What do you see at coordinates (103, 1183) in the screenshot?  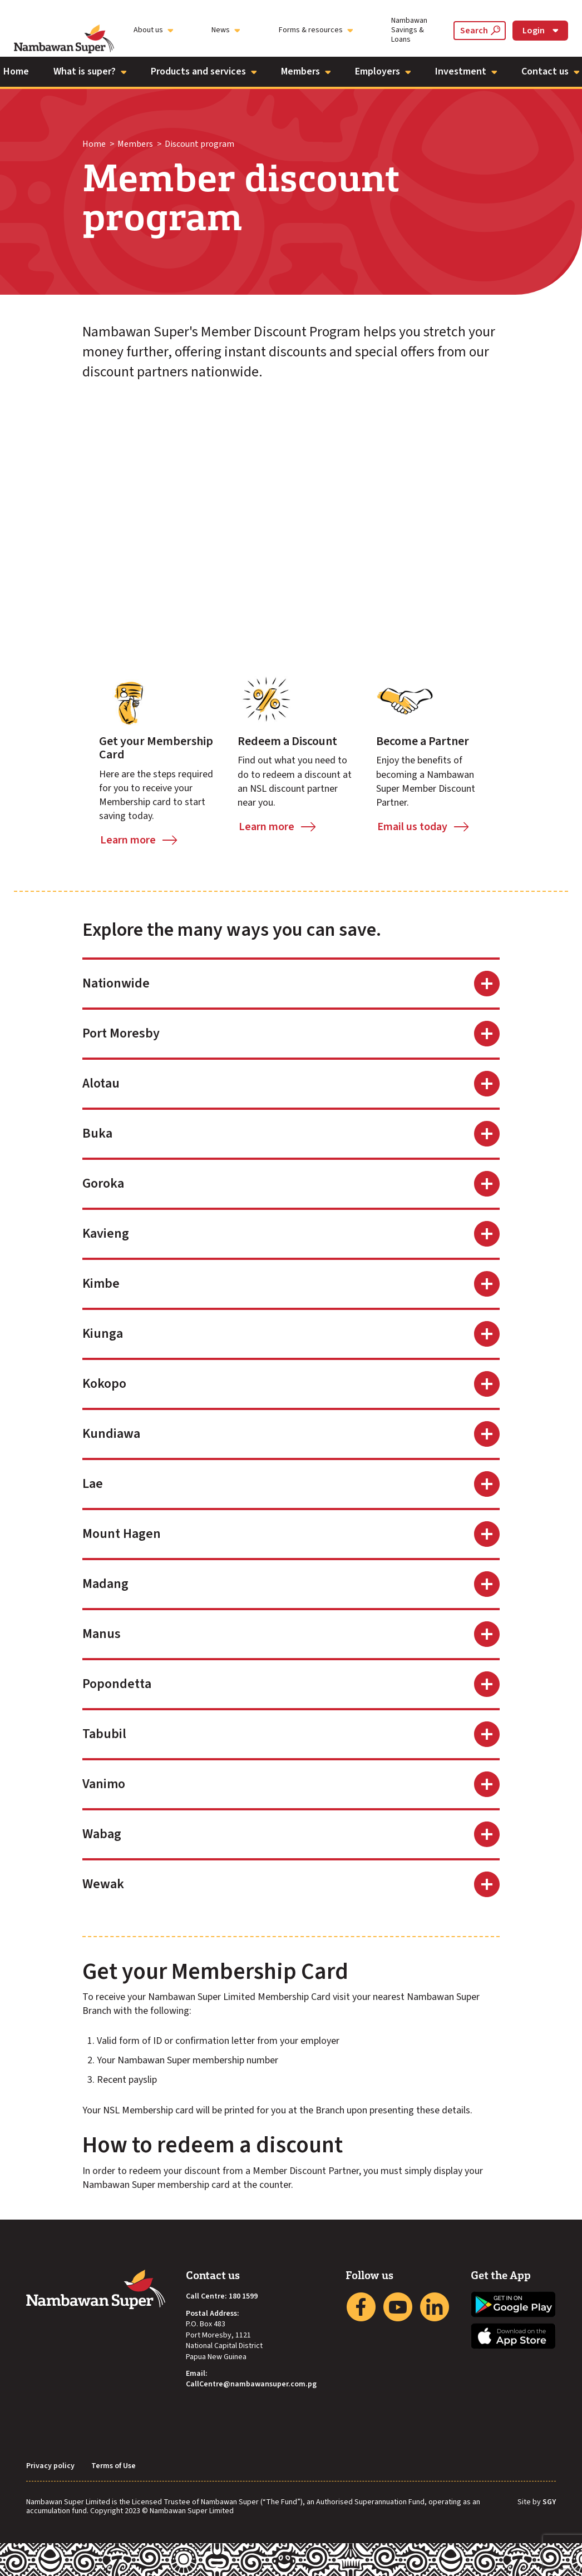 I see `Goroka` at bounding box center [103, 1183].